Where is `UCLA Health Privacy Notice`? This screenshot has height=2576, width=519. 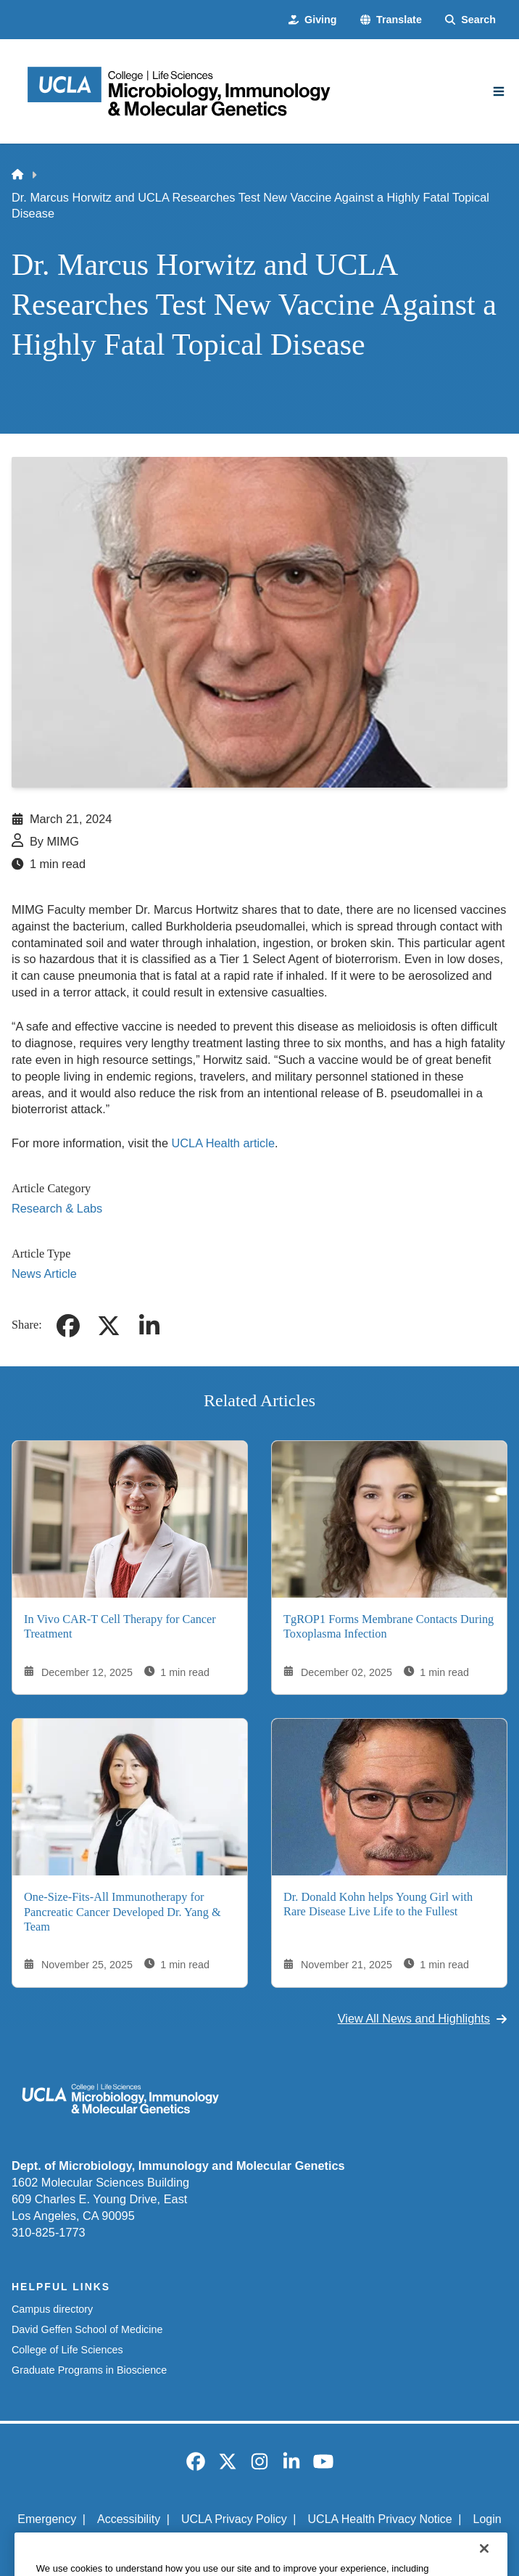
UCLA Health Privacy Notice is located at coordinates (380, 2519).